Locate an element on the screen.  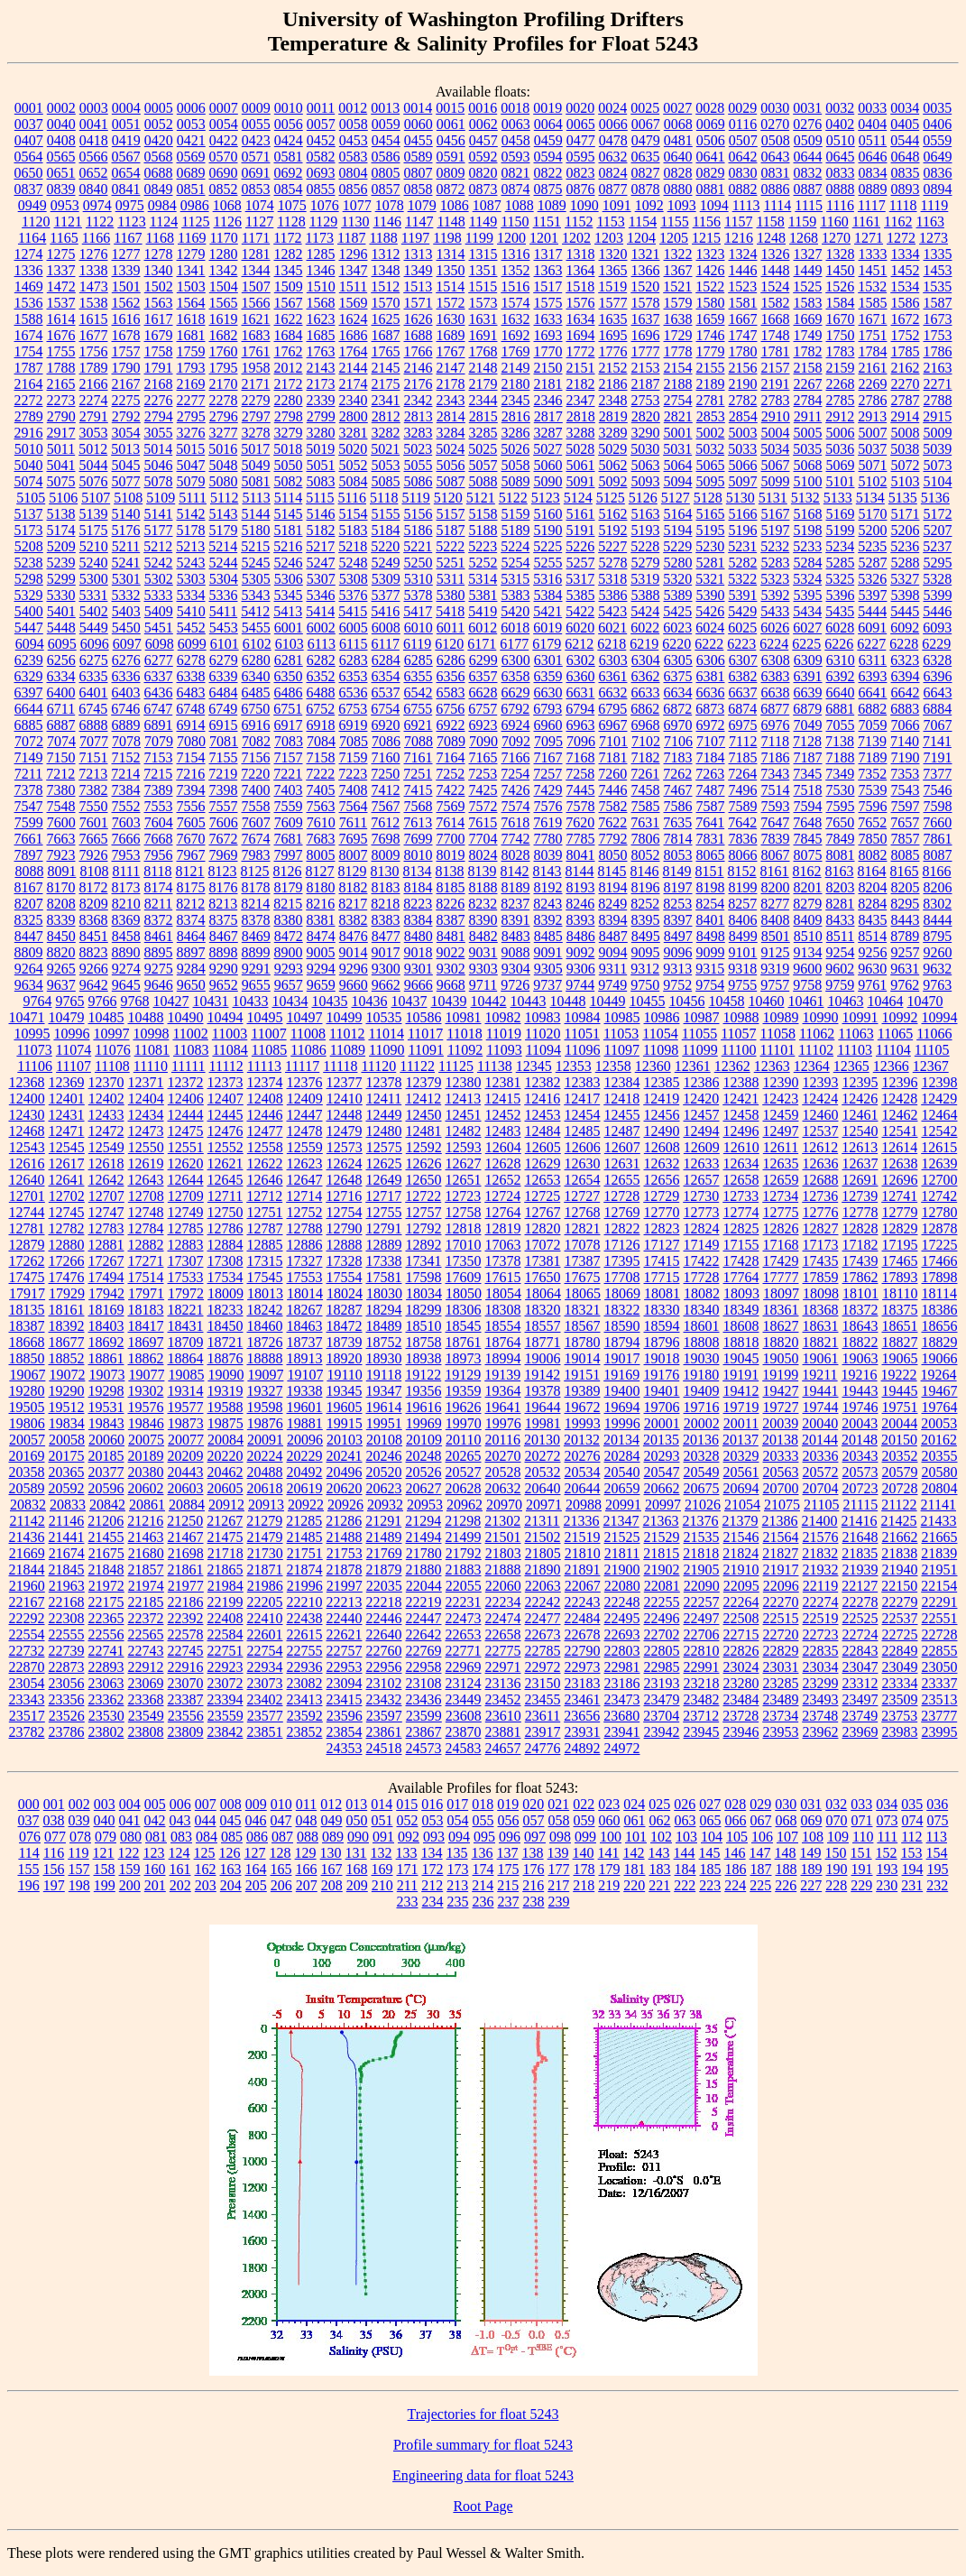
18829 is located at coordinates (940, 1342).